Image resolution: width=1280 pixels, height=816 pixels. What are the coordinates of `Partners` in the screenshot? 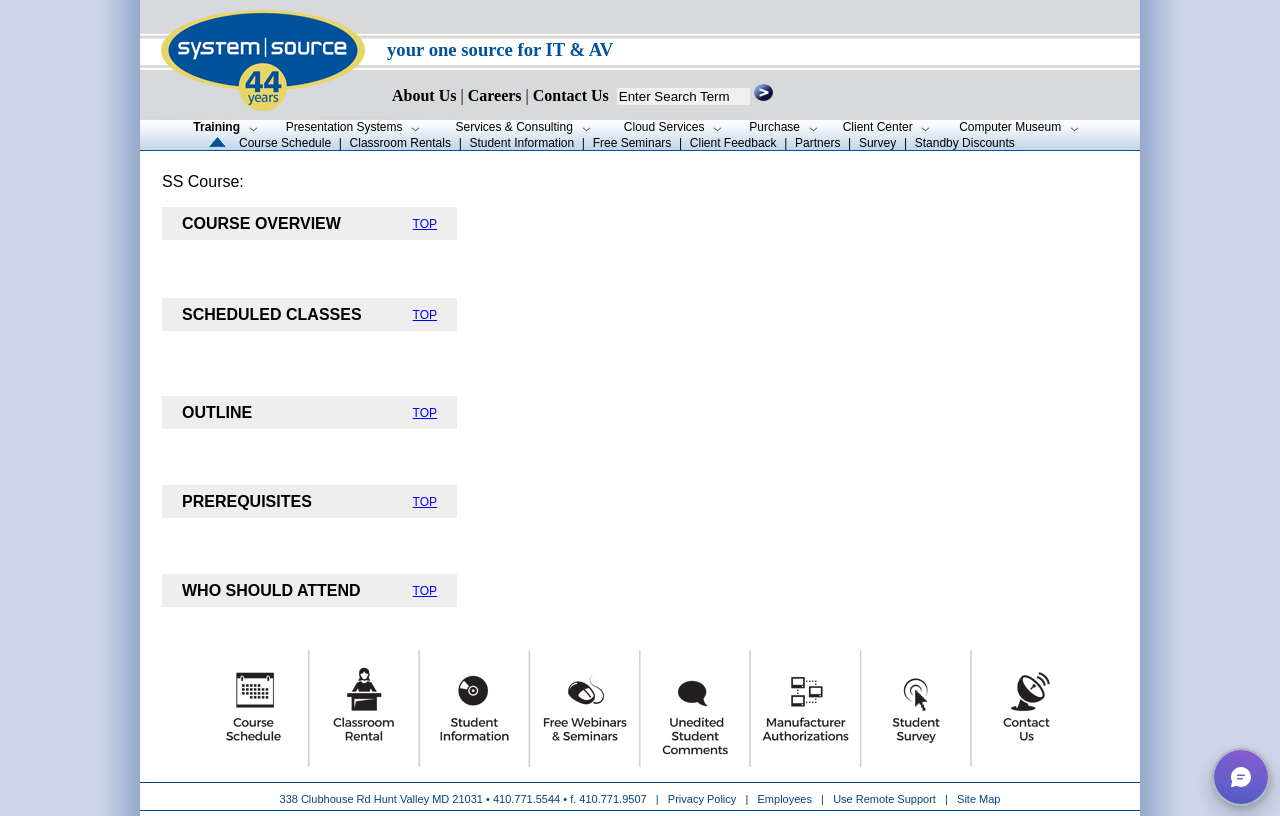 It's located at (817, 143).